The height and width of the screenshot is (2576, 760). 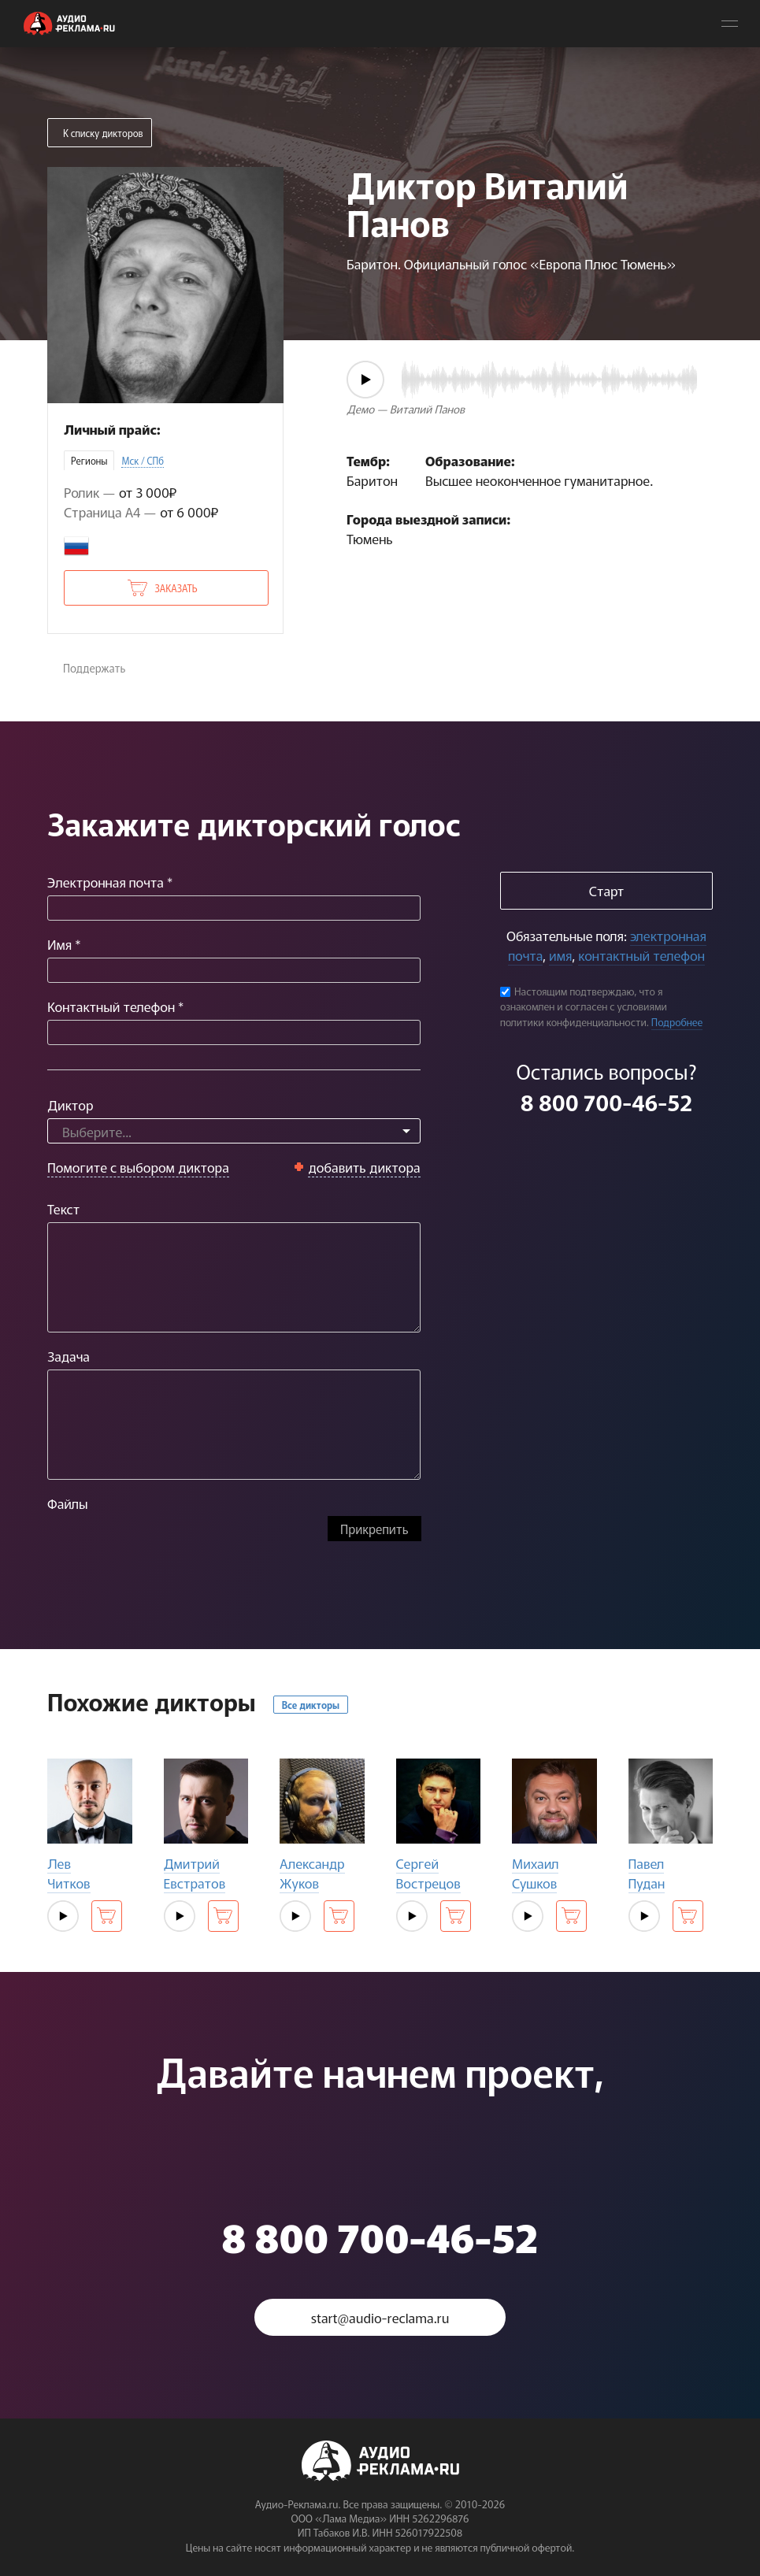 I want to click on Мск / СПб, so click(x=142, y=460).